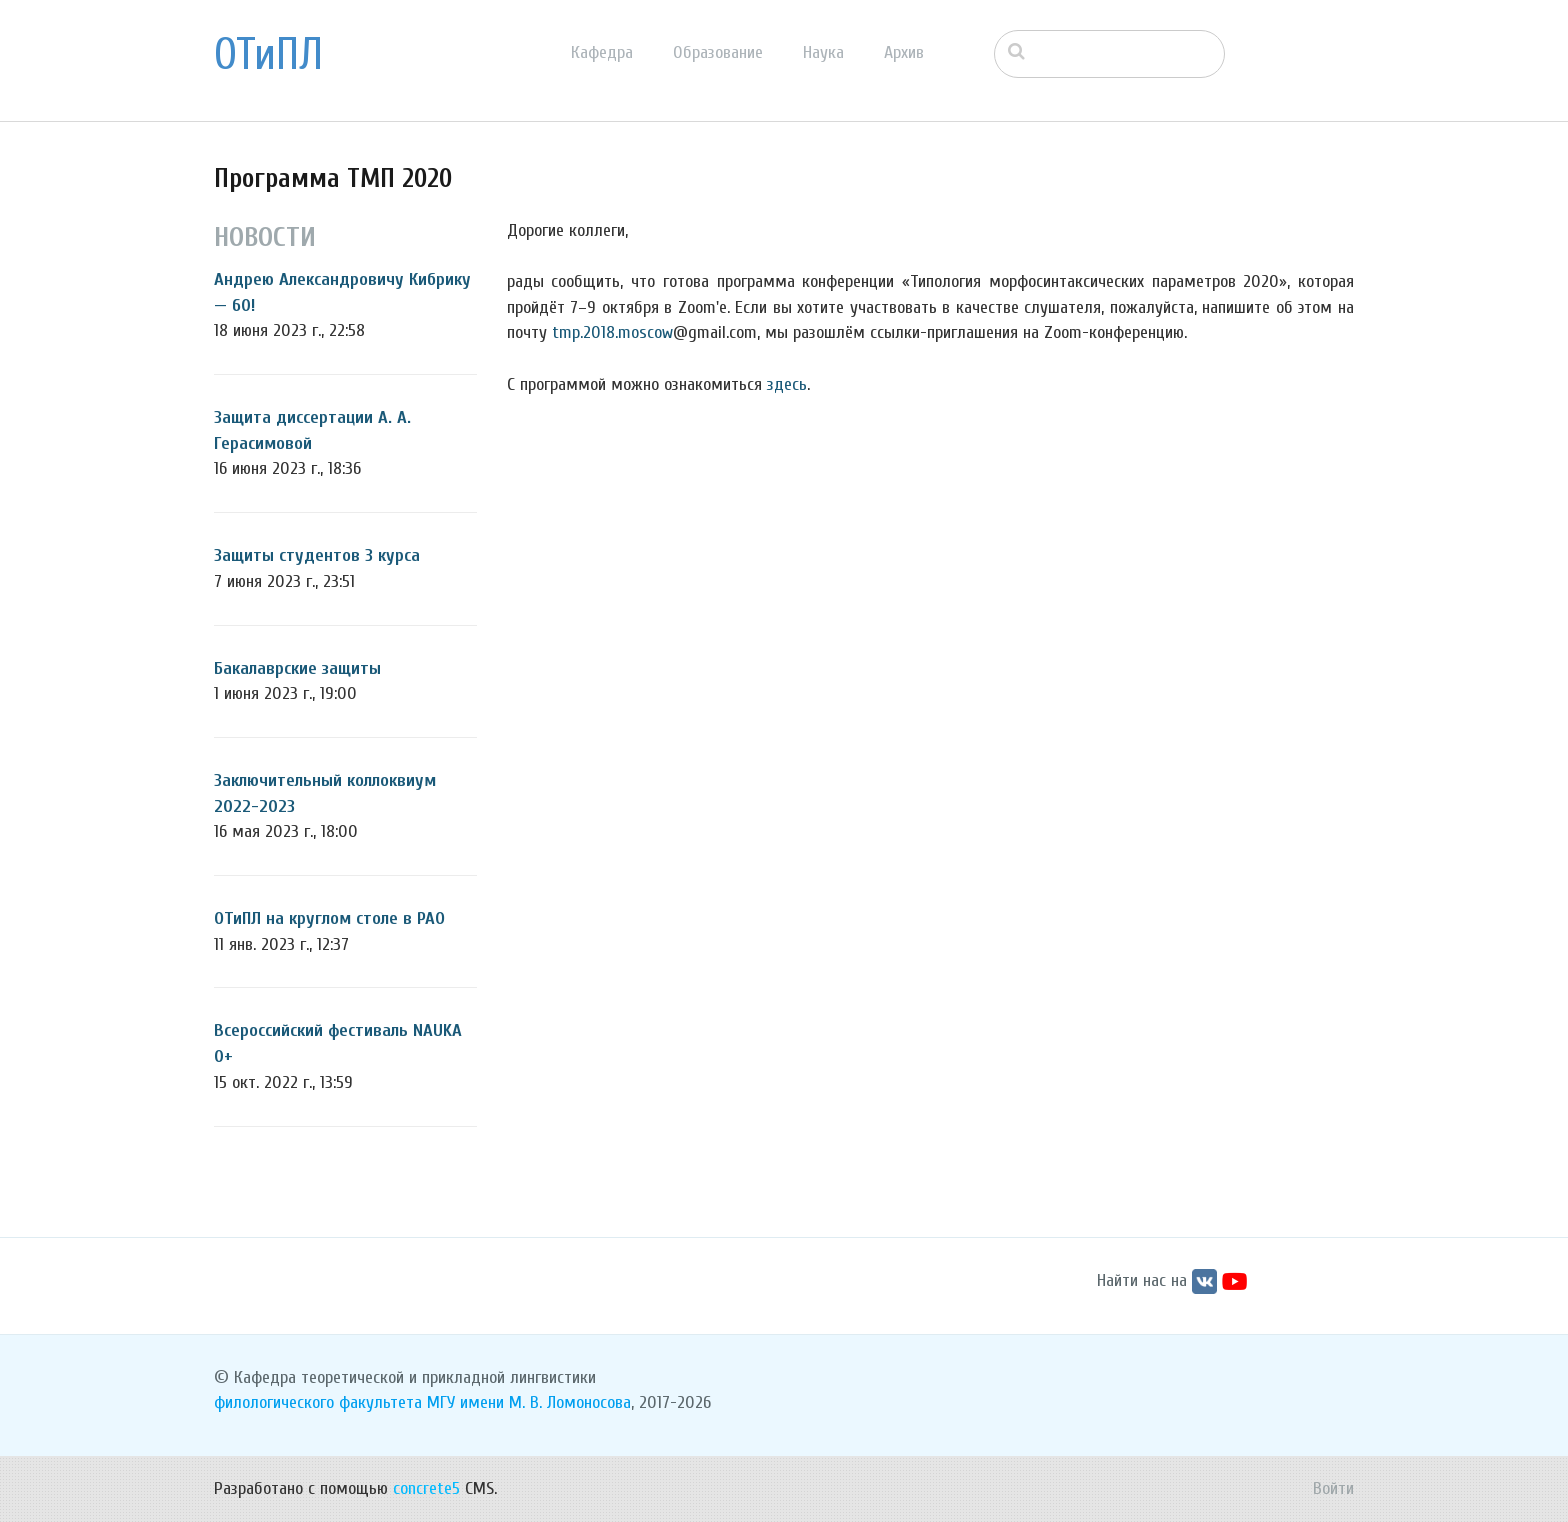 This screenshot has height=1522, width=1568. What do you see at coordinates (297, 668) in the screenshot?
I see `Бакалаврские защиты` at bounding box center [297, 668].